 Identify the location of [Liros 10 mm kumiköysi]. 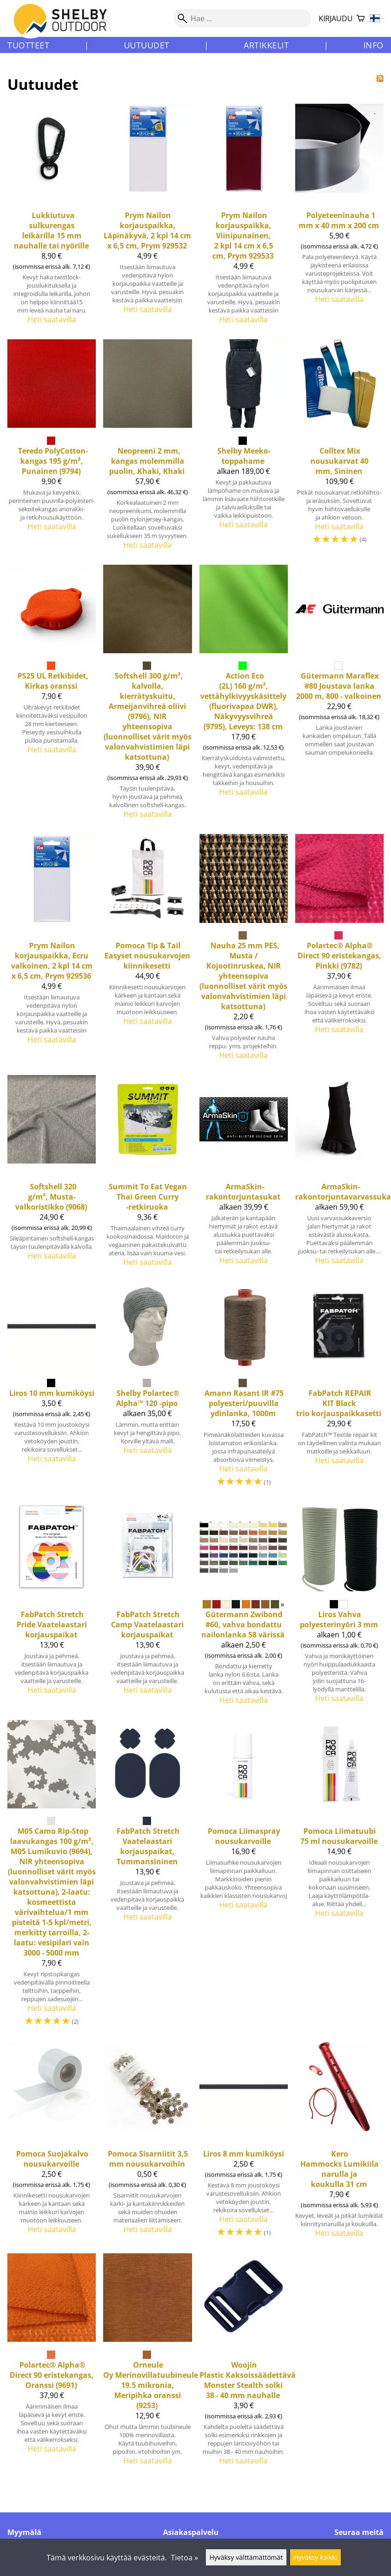
(51, 1389).